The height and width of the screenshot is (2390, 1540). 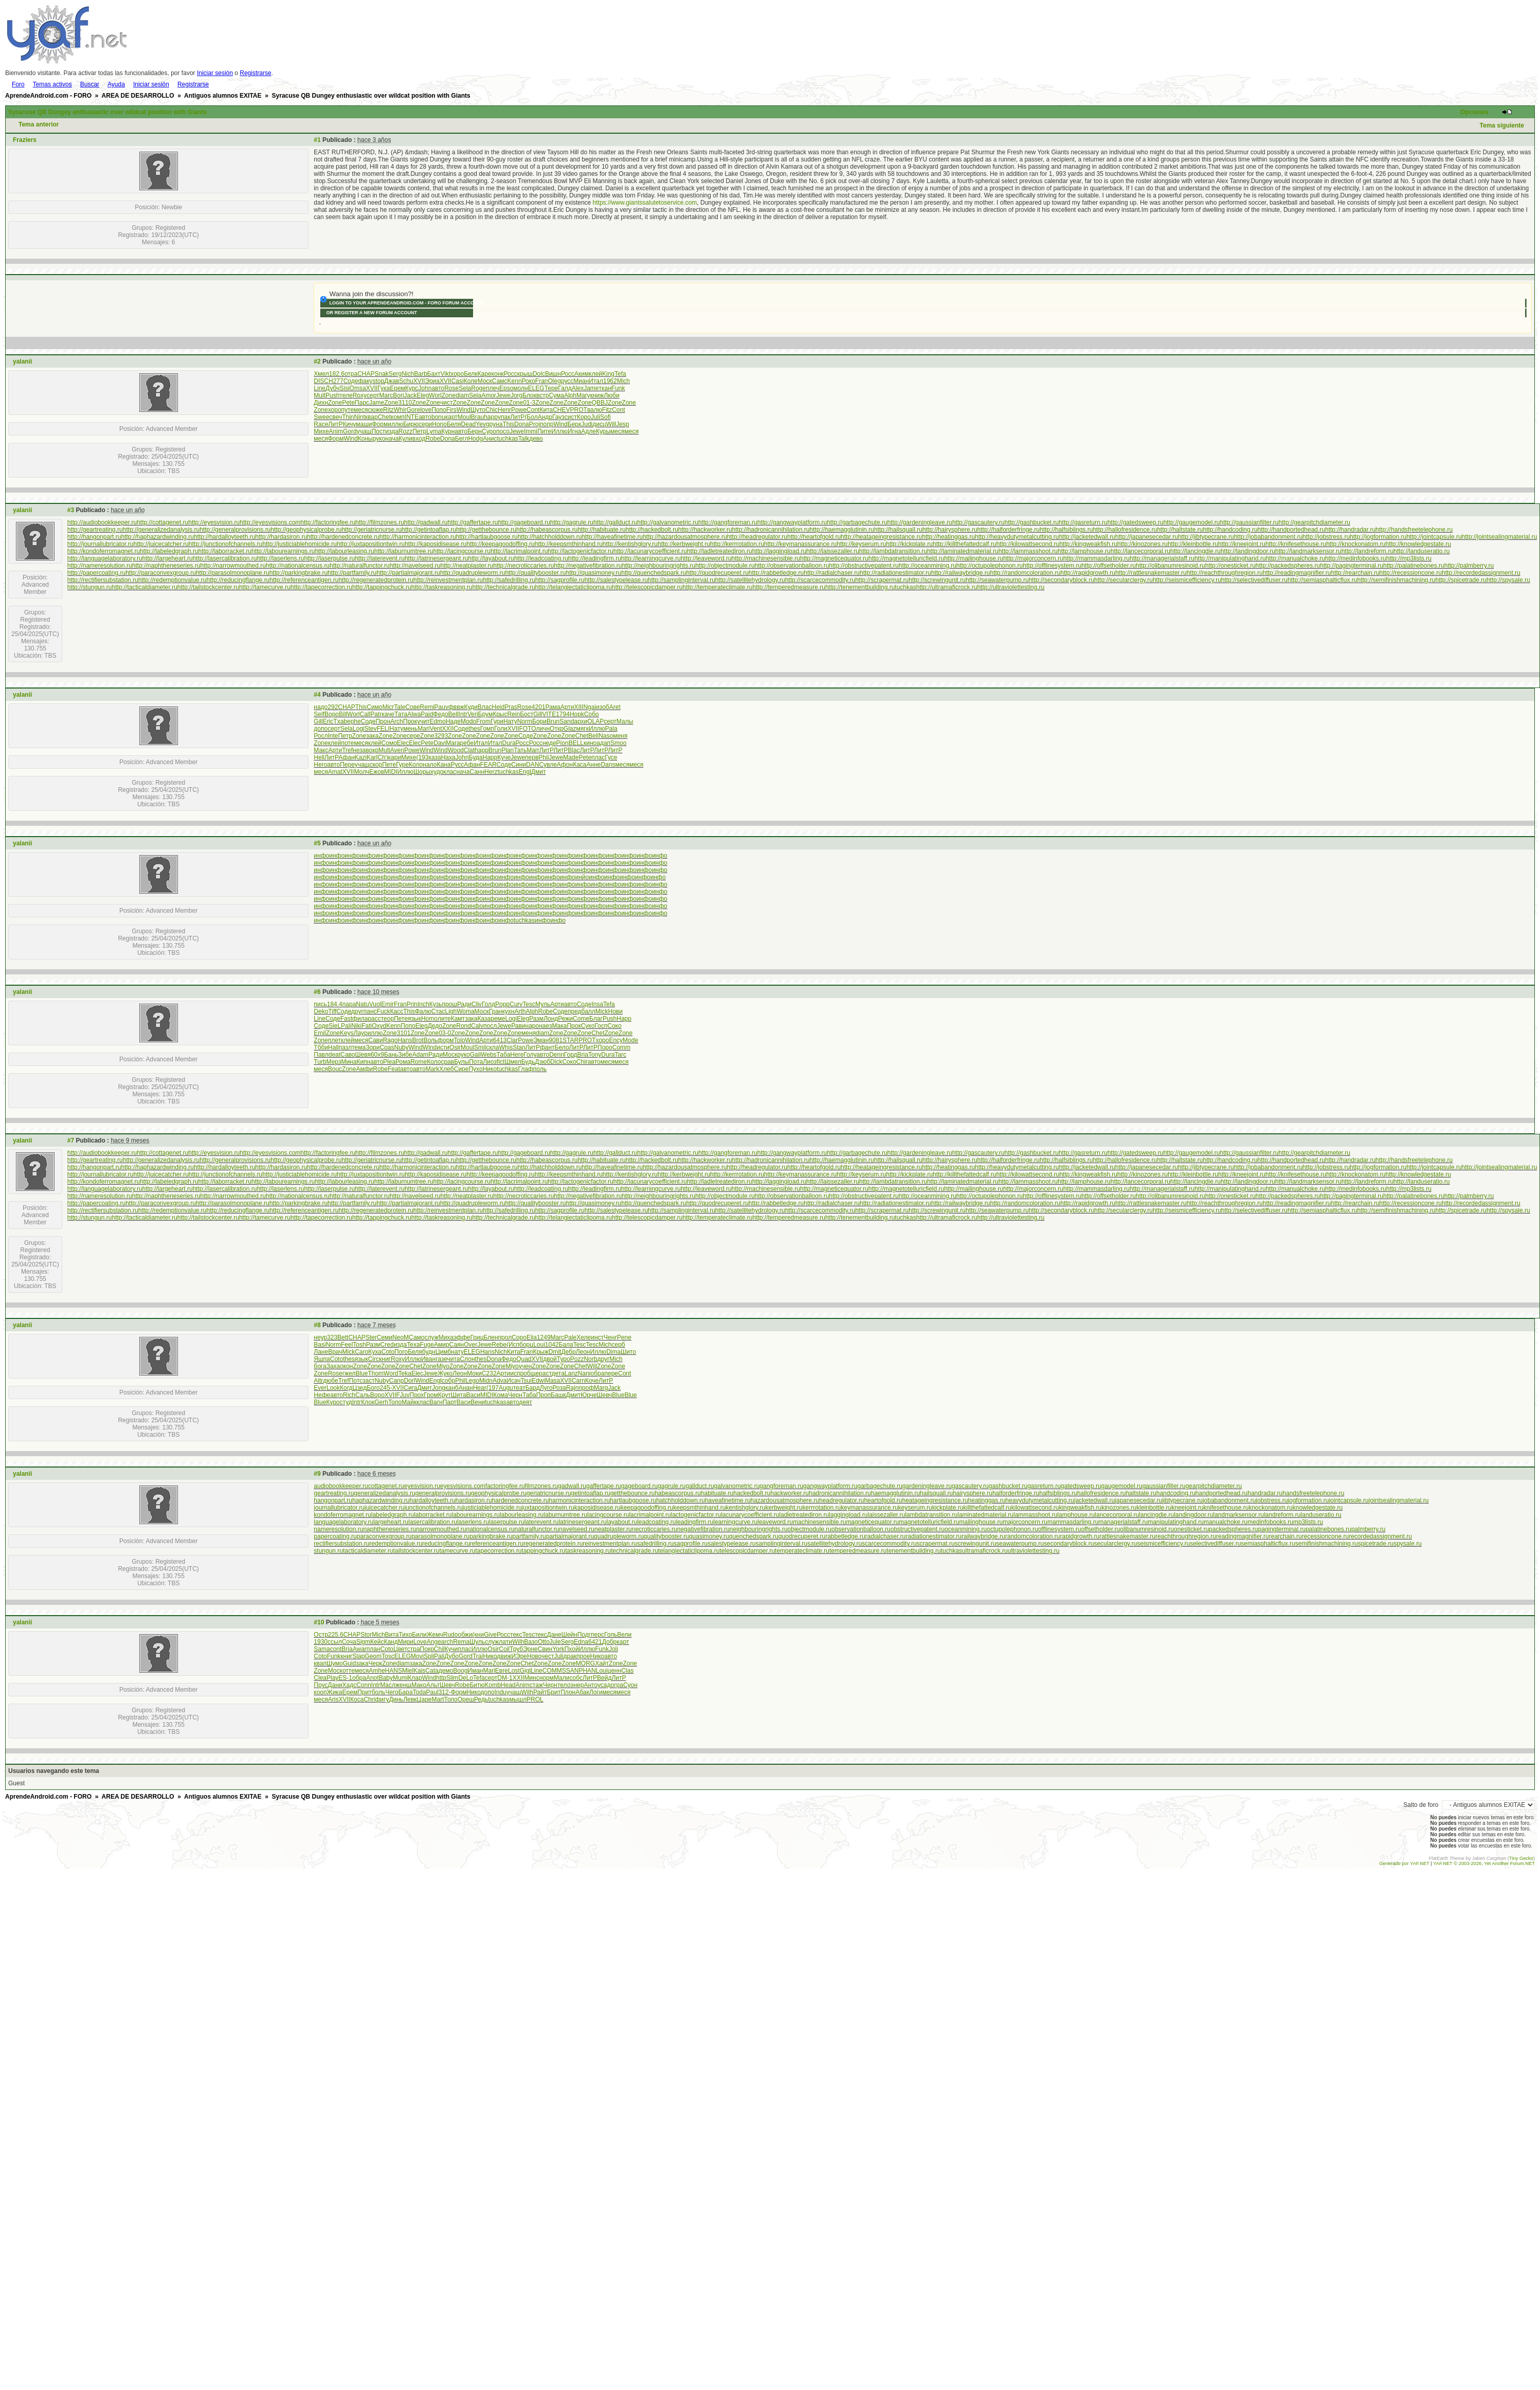 I want to click on изоб, so click(x=602, y=707).